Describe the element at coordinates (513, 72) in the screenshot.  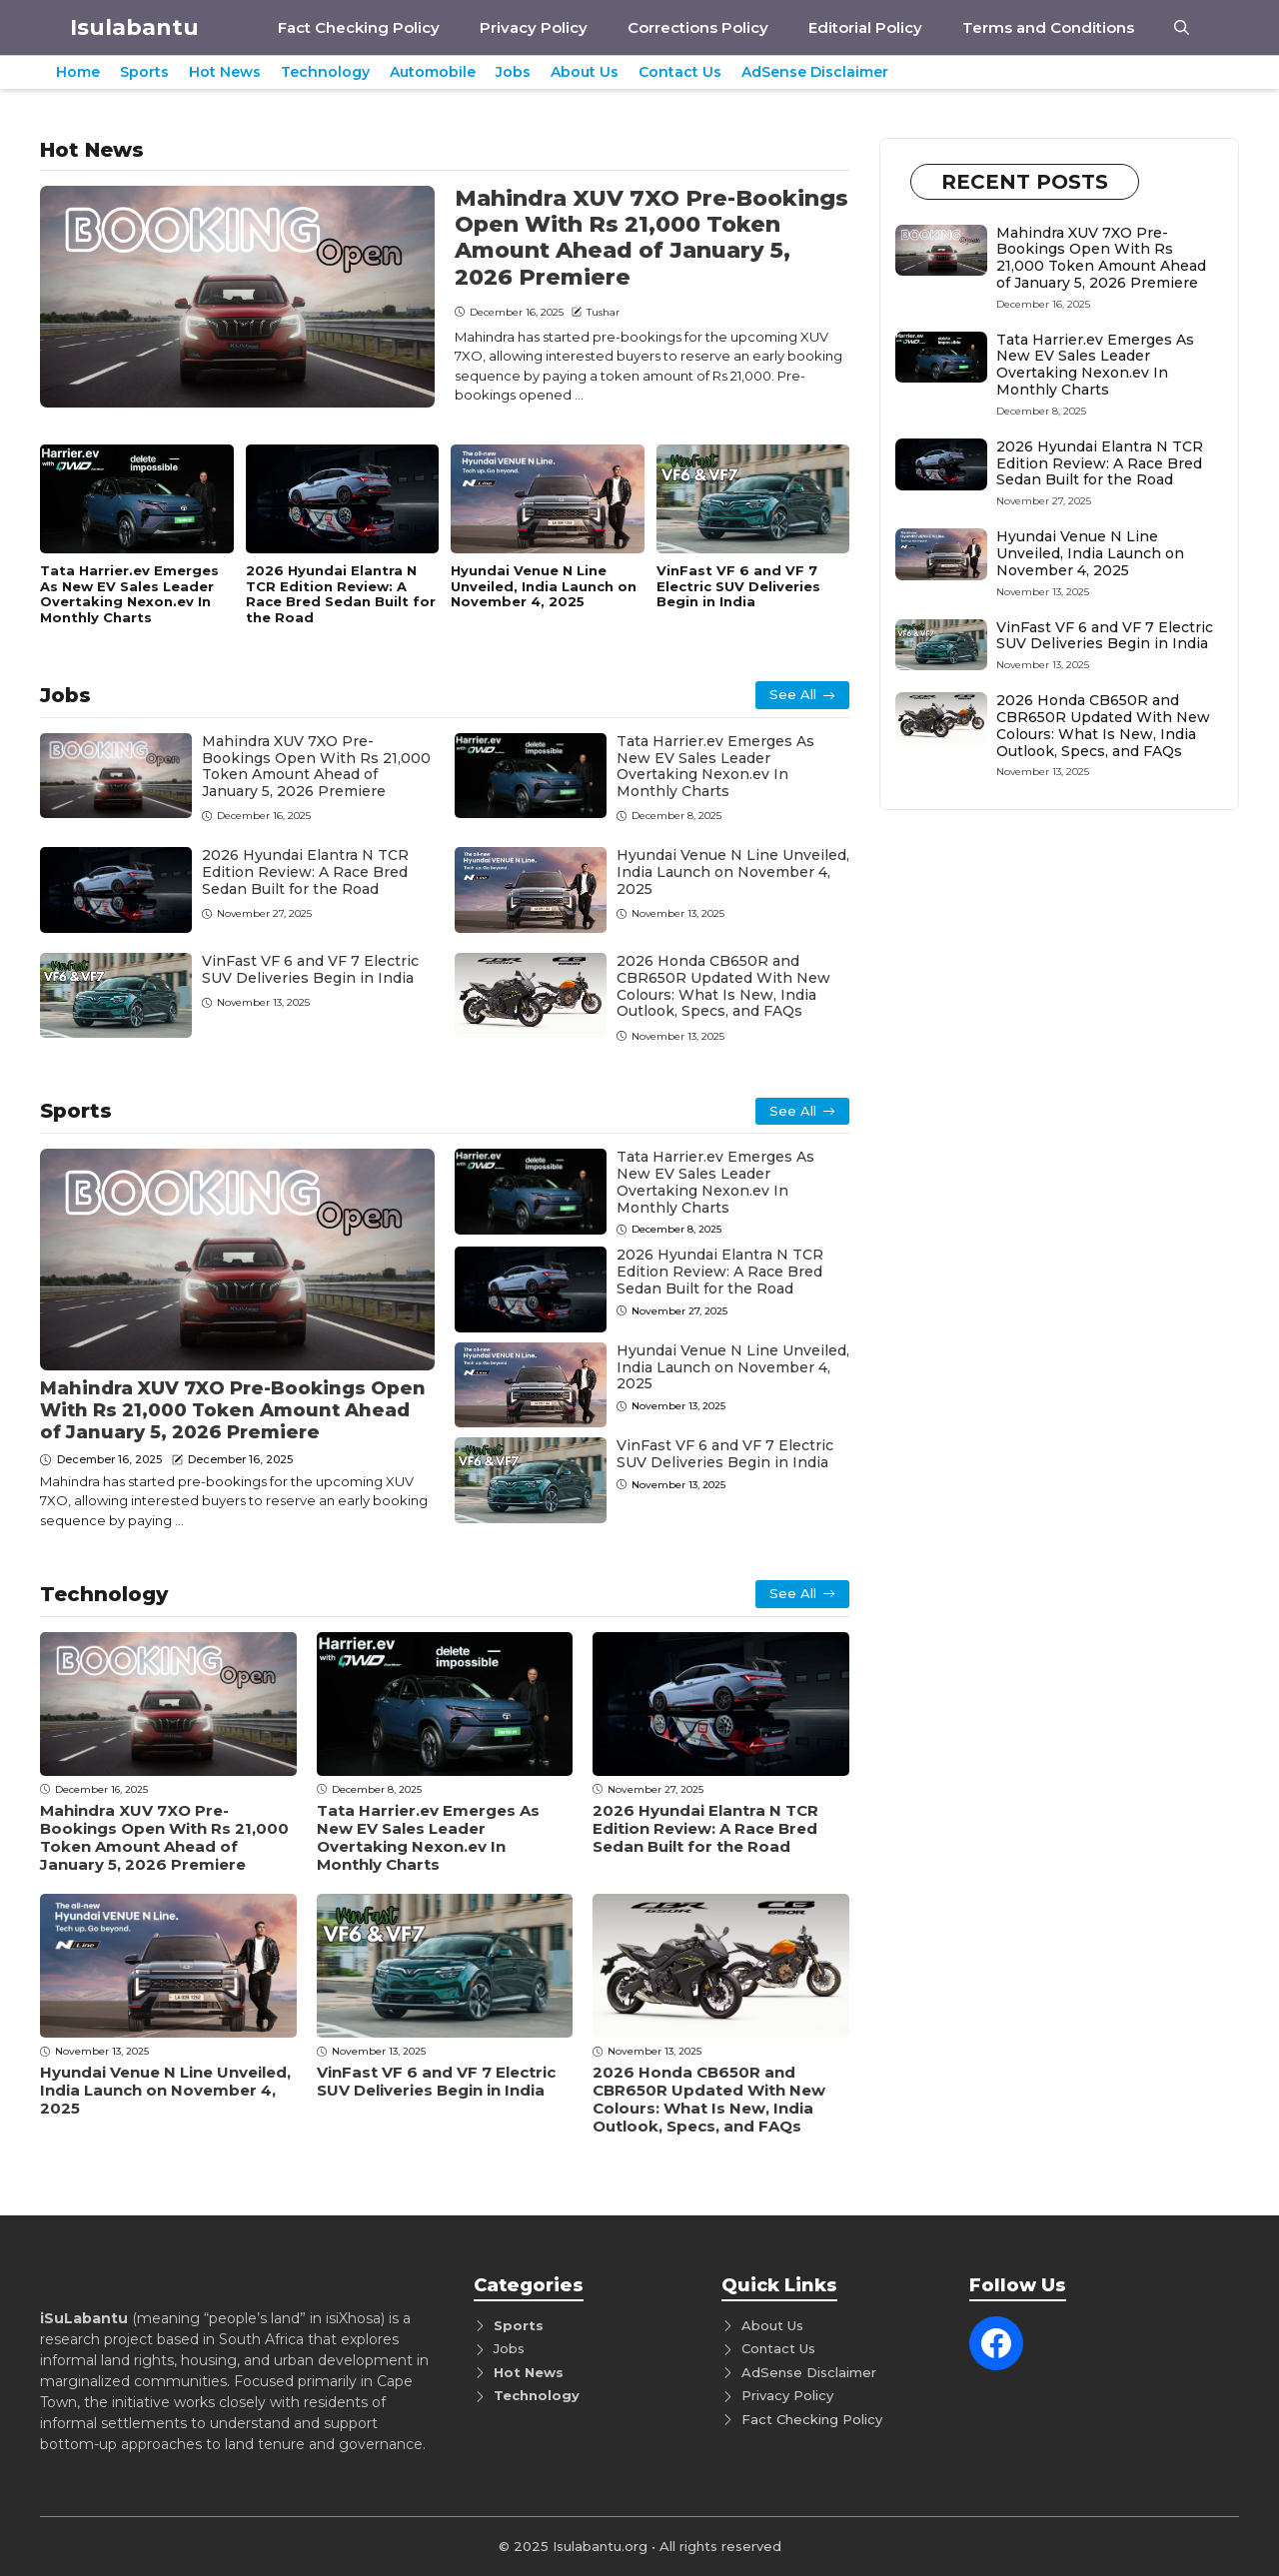
I see `Jobs` at that location.